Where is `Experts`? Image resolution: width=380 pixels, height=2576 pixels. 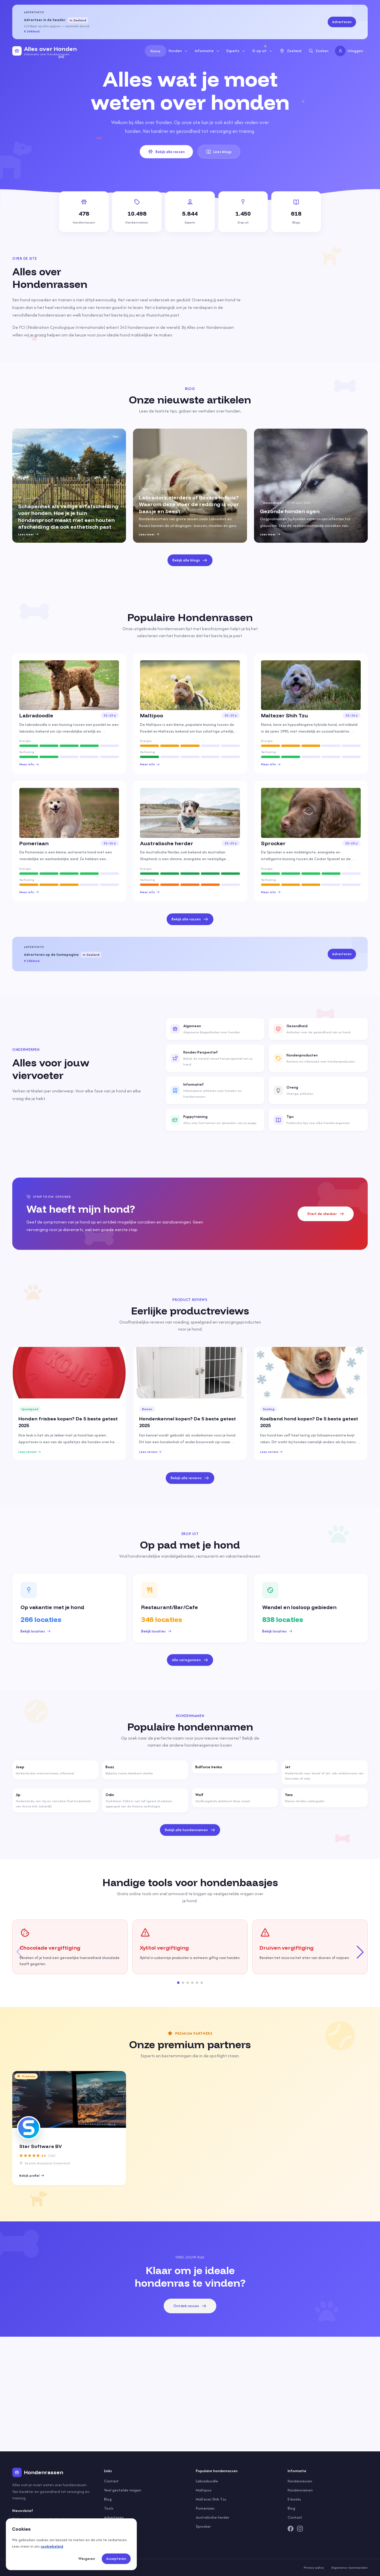 Experts is located at coordinates (236, 51).